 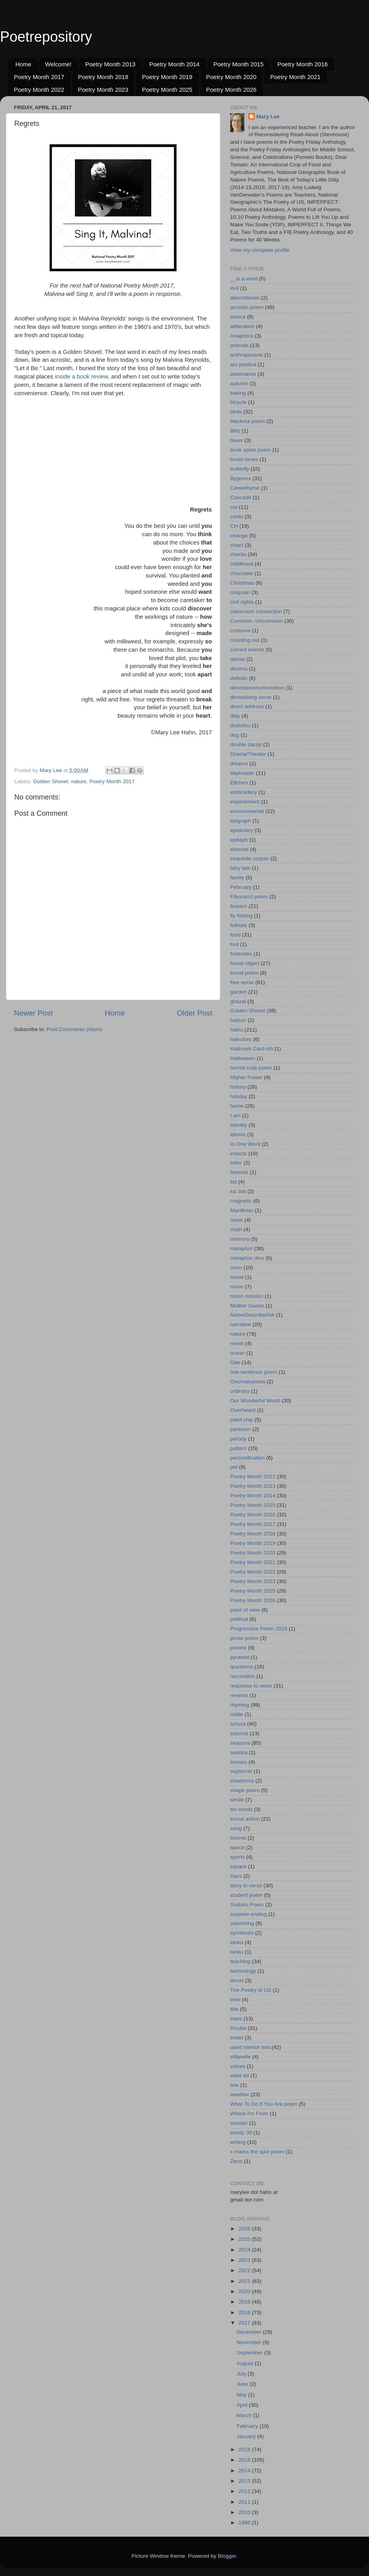 I want to click on environmental, so click(x=247, y=811).